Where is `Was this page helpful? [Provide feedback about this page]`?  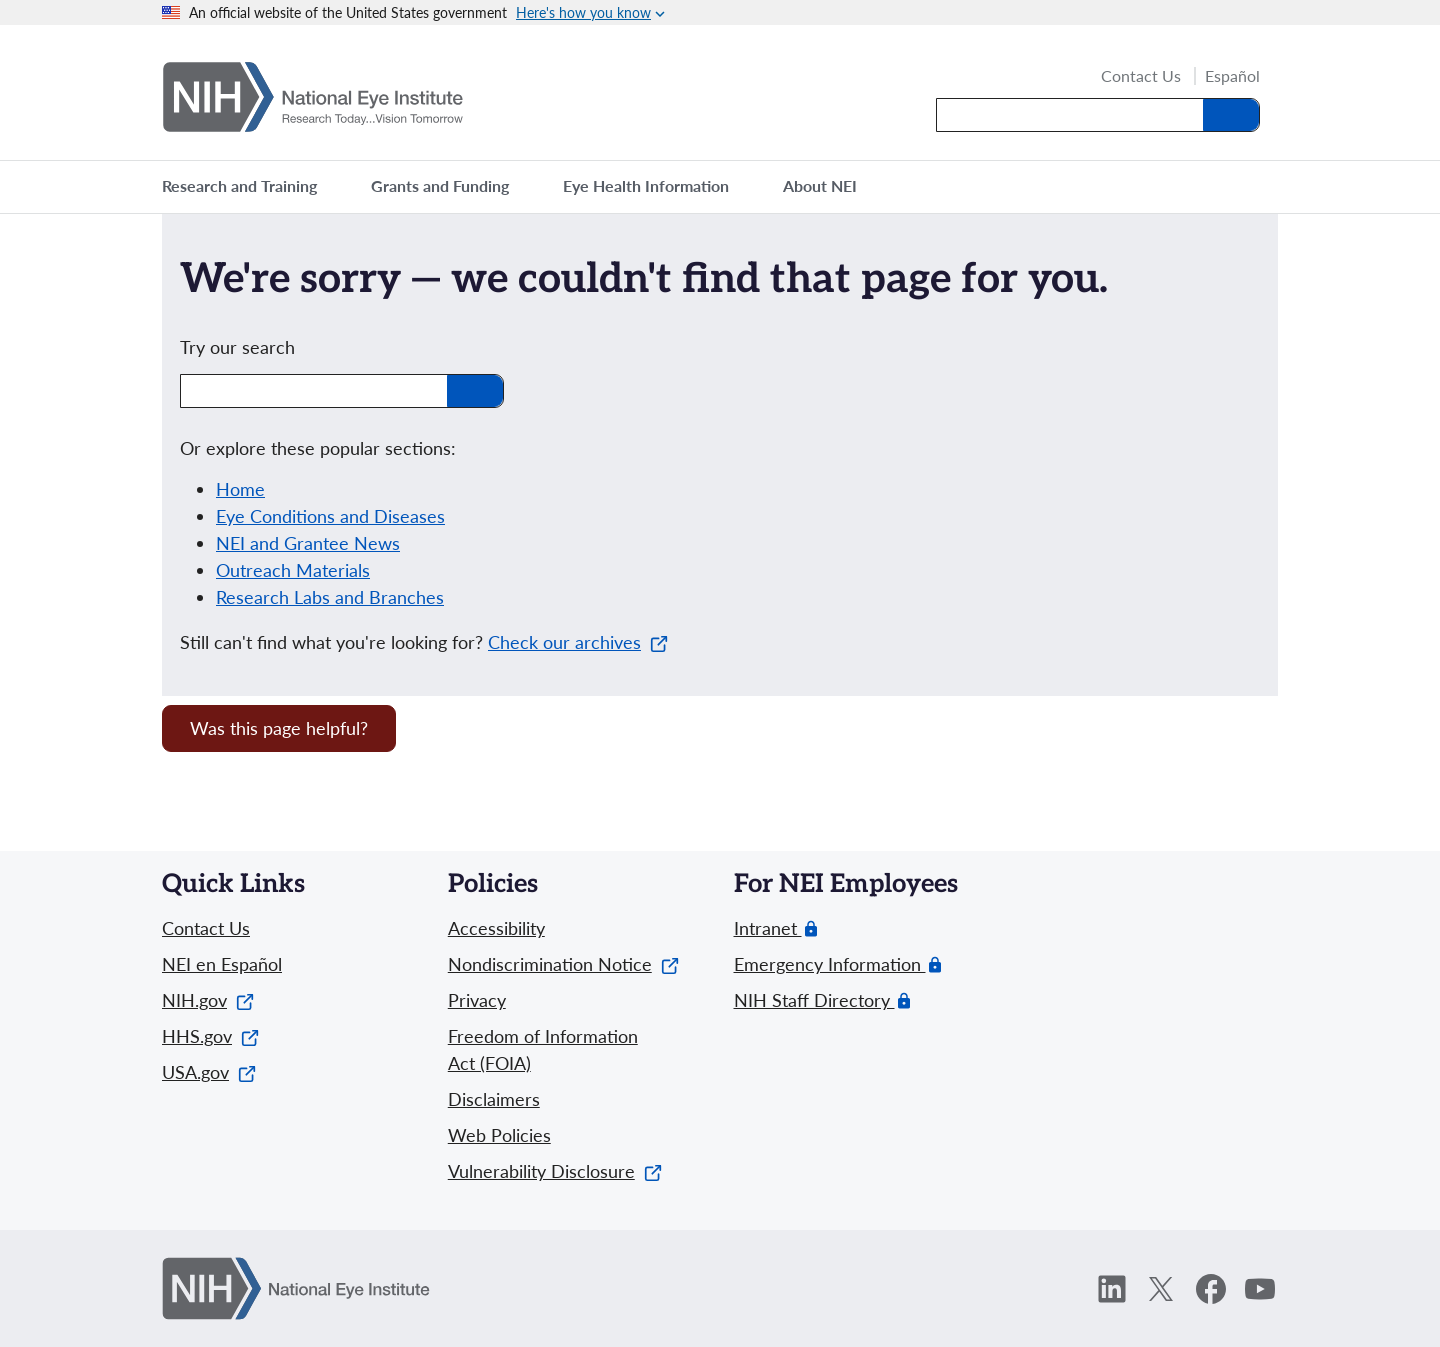 Was this page helpful? [Provide feedback about this page] is located at coordinates (279, 728).